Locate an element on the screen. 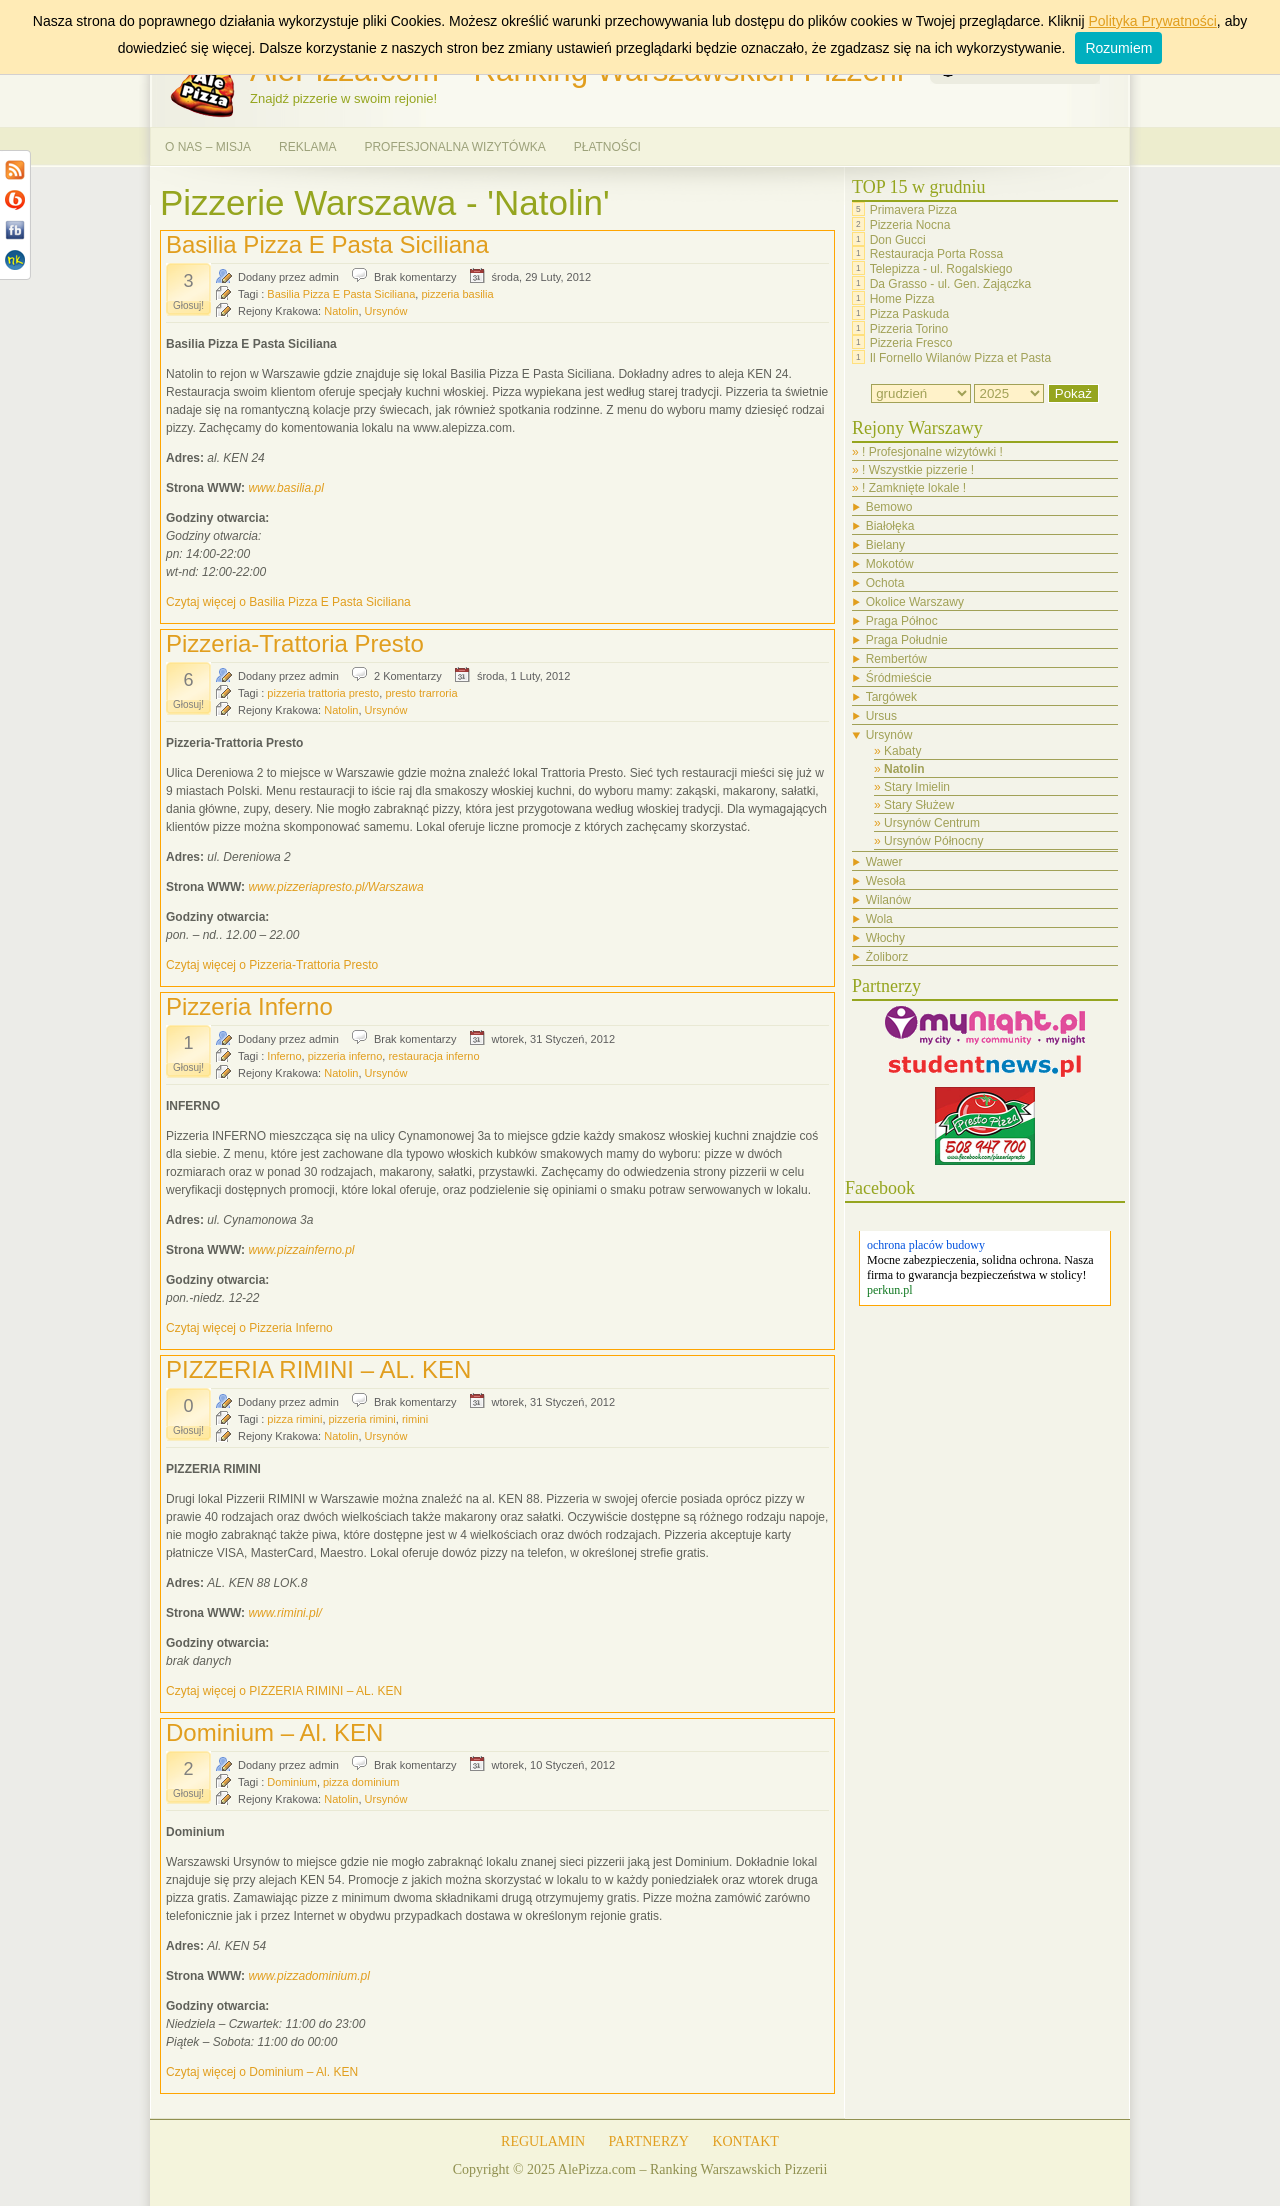  Żoliborz is located at coordinates (887, 957).